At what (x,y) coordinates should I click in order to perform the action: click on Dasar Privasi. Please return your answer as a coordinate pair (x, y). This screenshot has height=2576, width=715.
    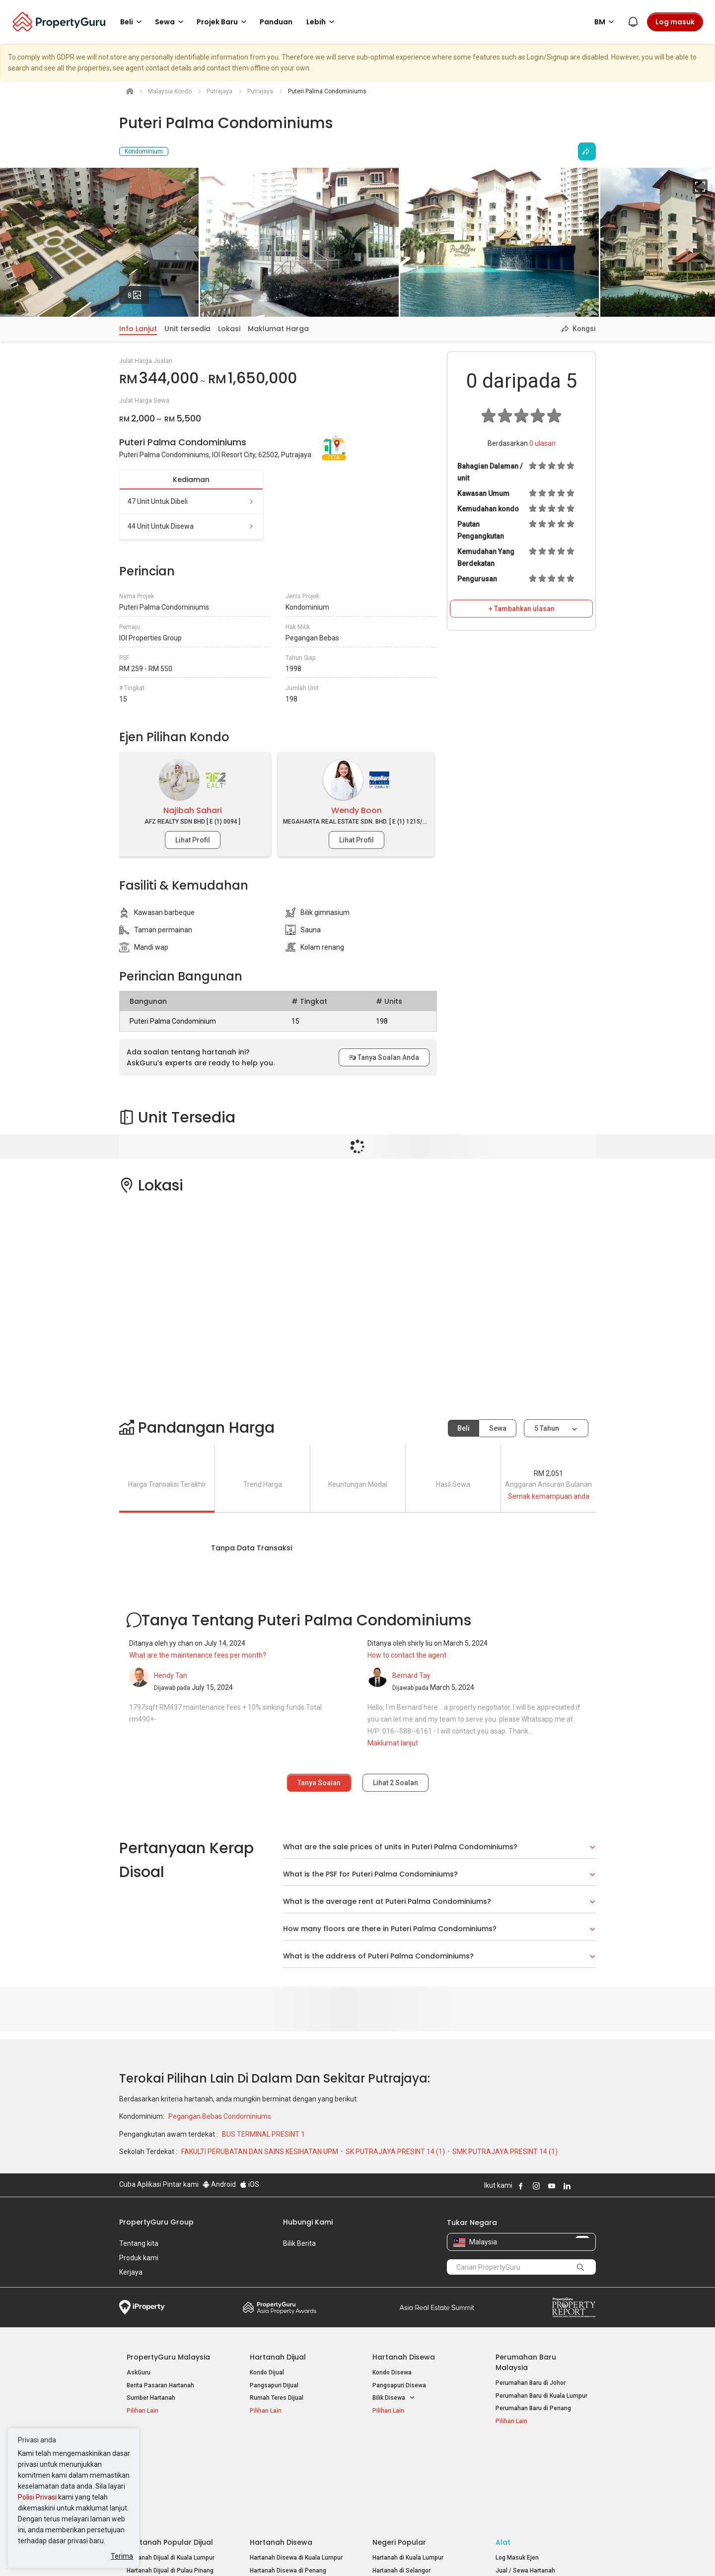
    Looking at the image, I should click on (289, 2553).